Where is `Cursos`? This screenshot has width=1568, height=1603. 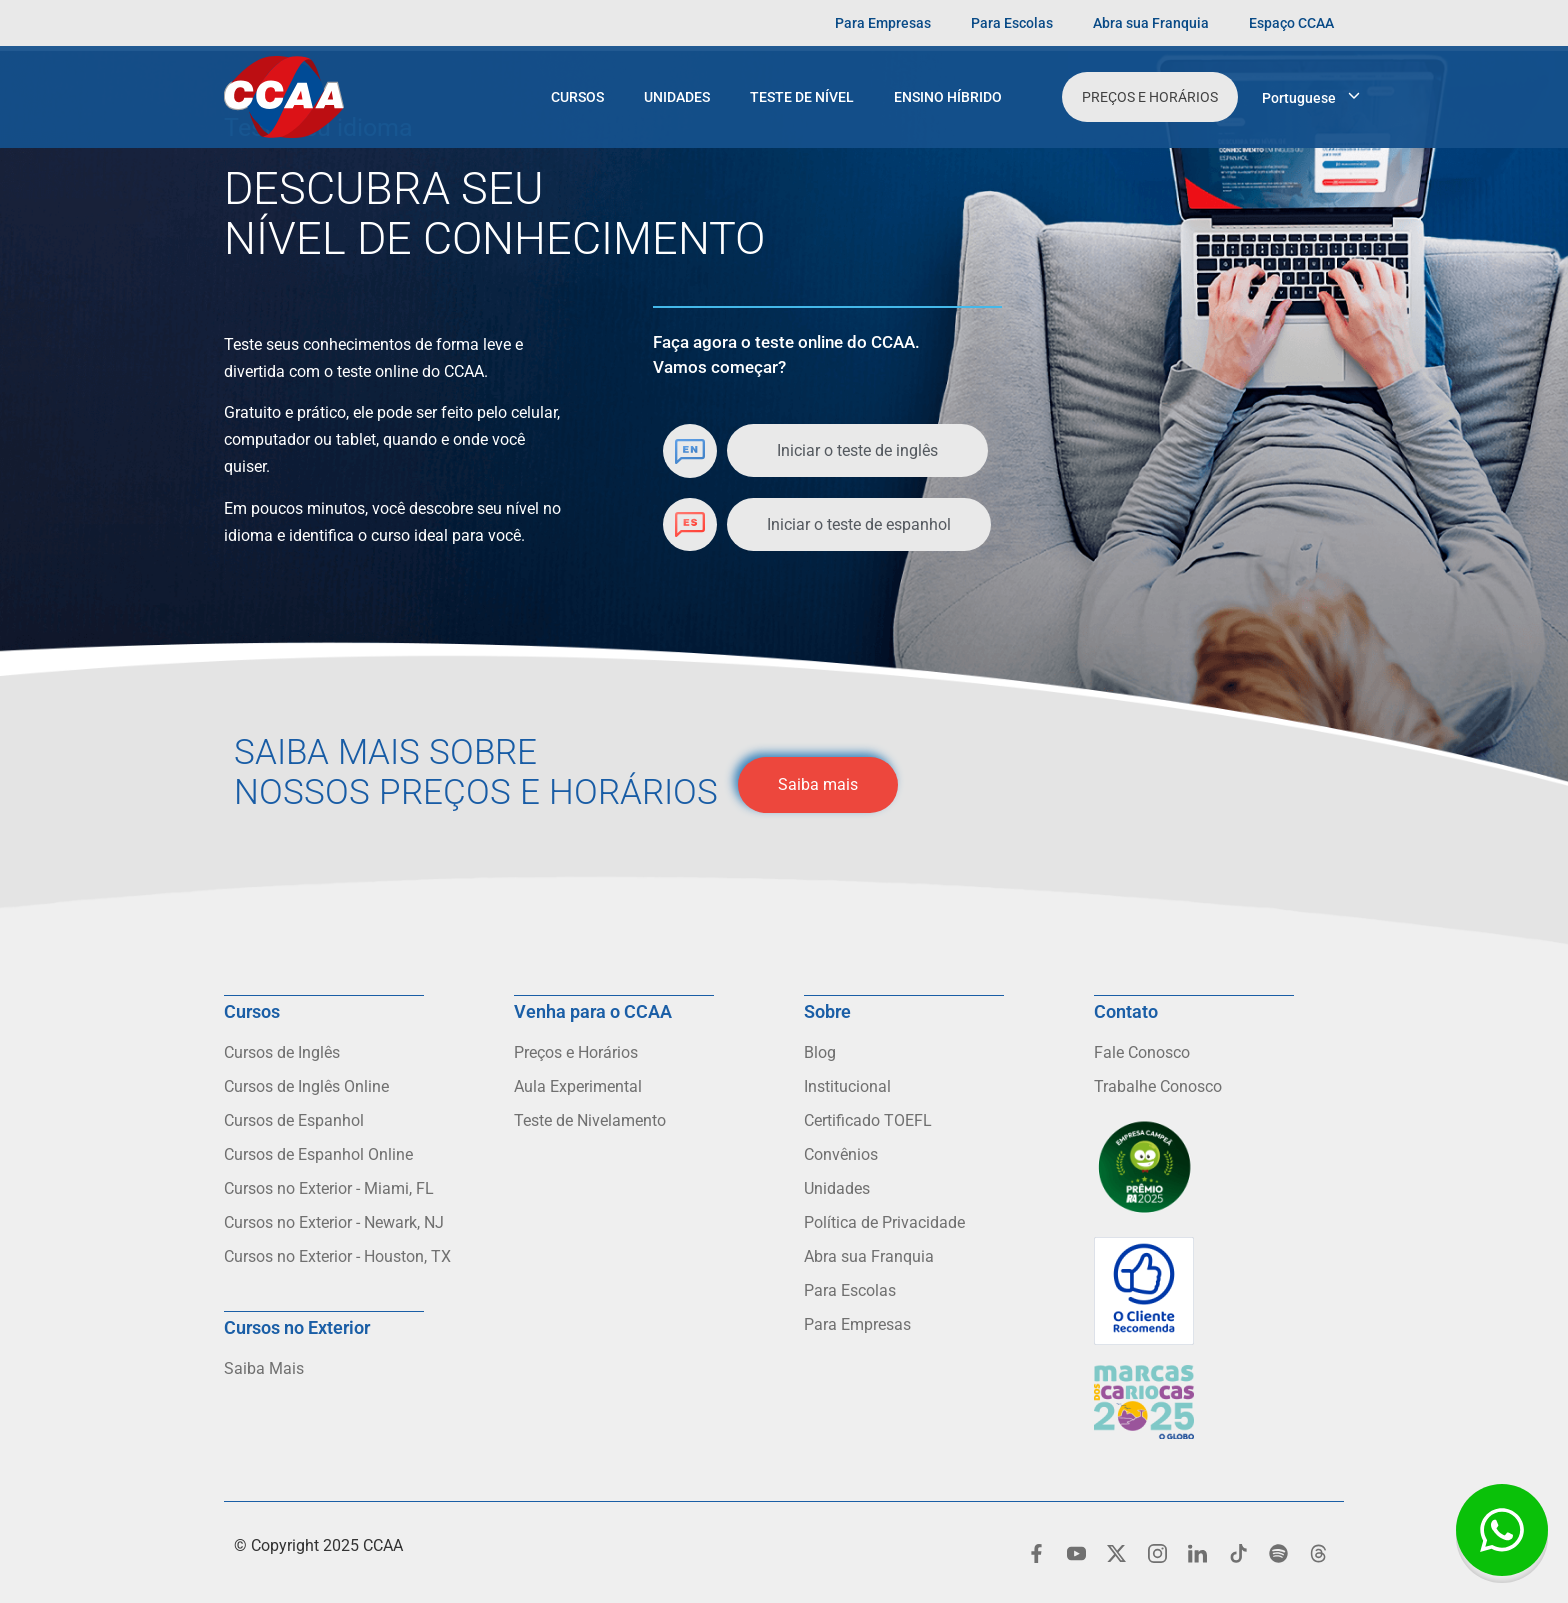
Cursos is located at coordinates (577, 97).